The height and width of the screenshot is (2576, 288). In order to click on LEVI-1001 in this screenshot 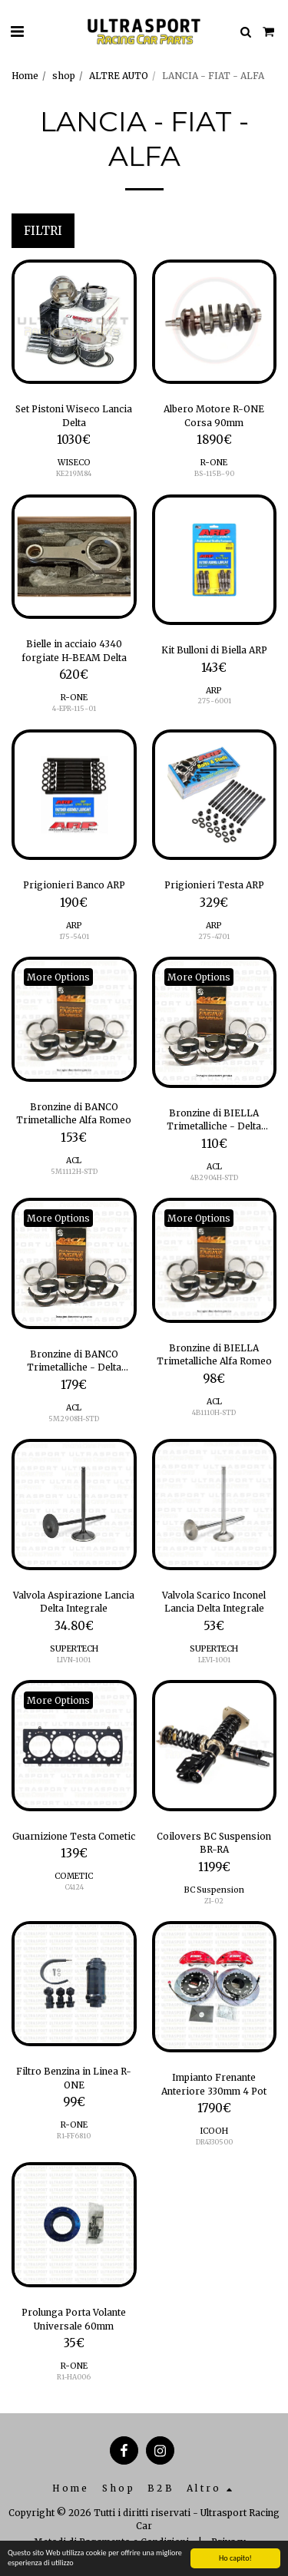, I will do `click(214, 1659)`.